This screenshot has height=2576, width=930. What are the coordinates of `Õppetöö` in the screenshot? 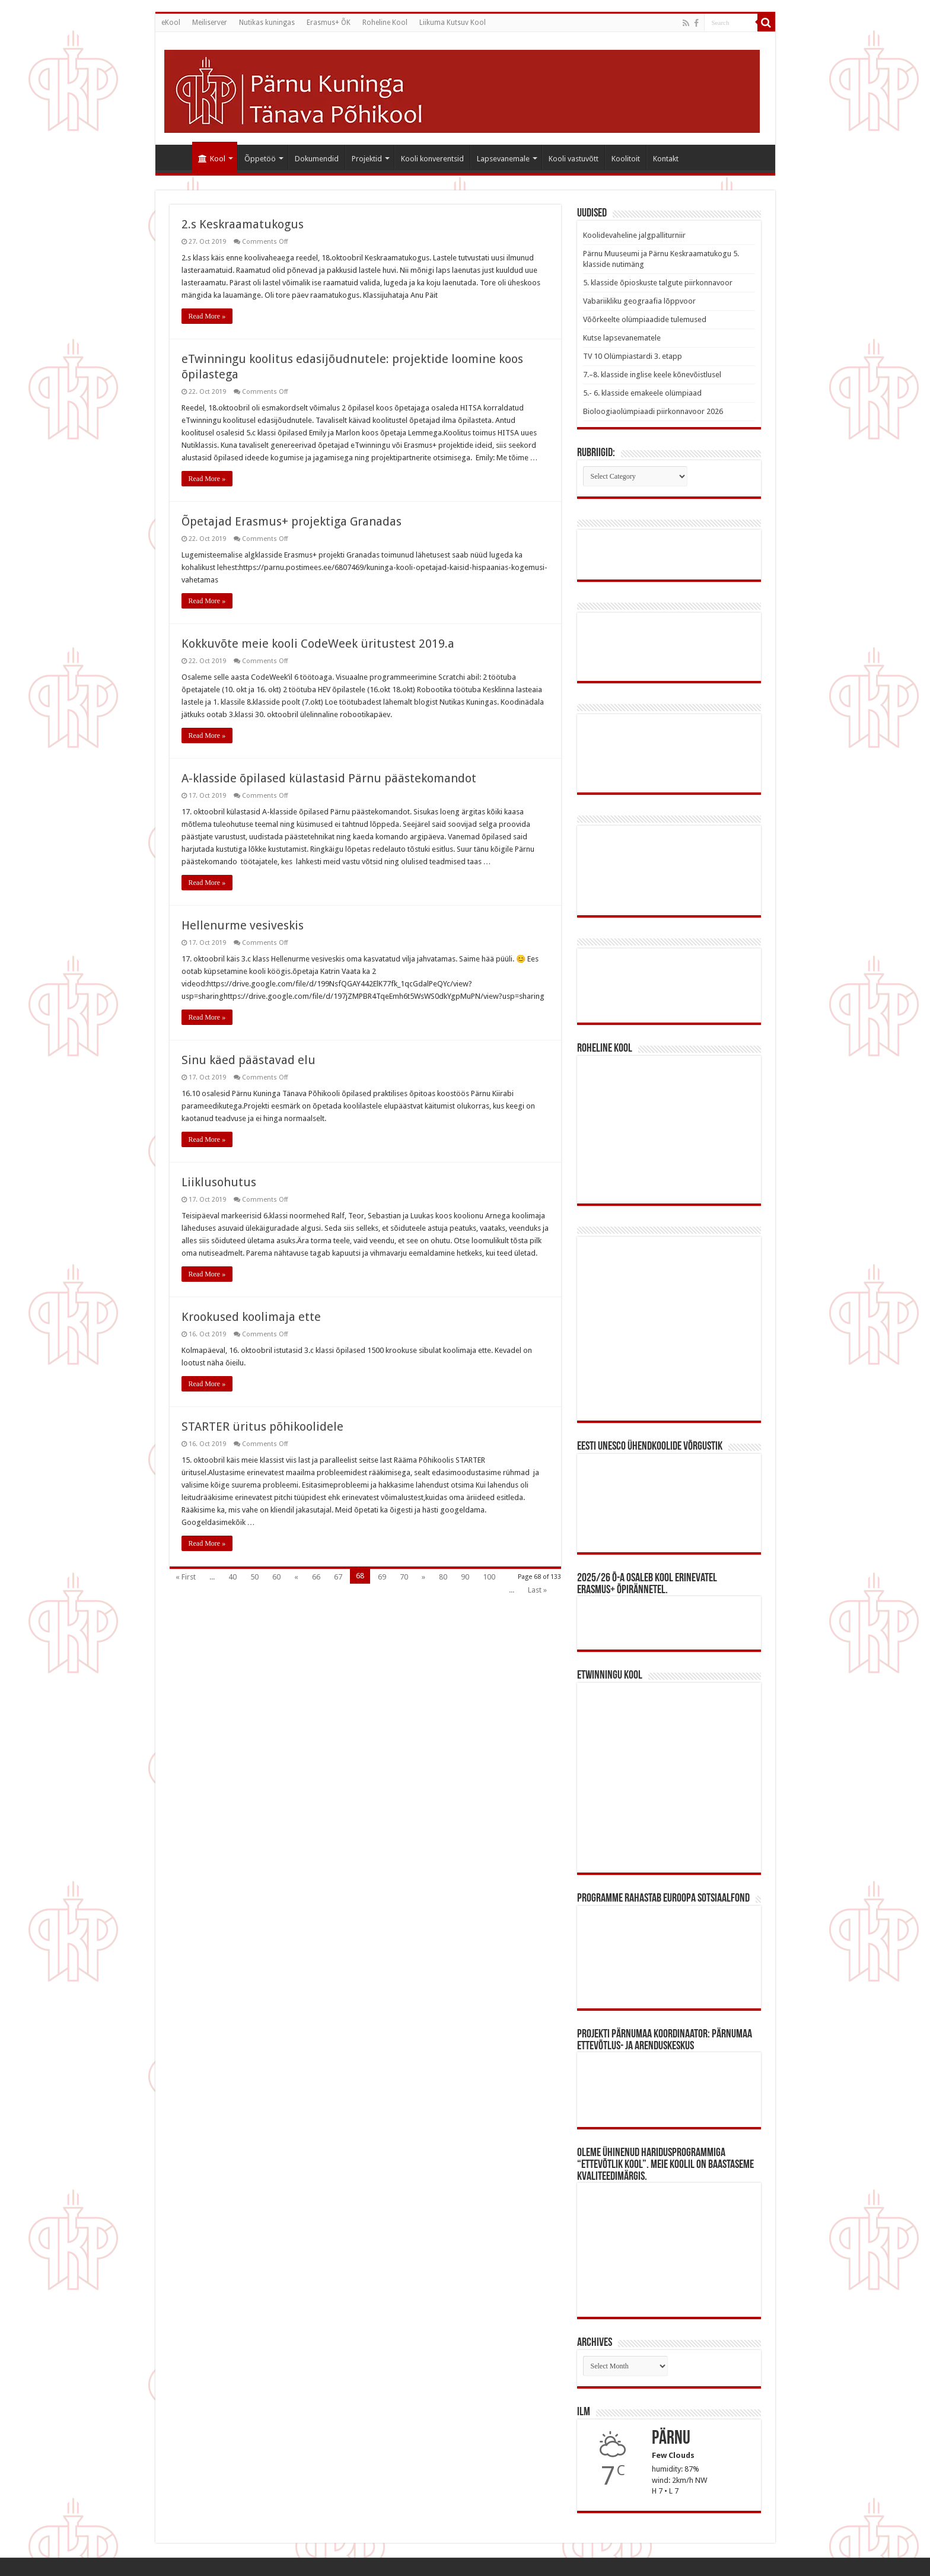 It's located at (260, 158).